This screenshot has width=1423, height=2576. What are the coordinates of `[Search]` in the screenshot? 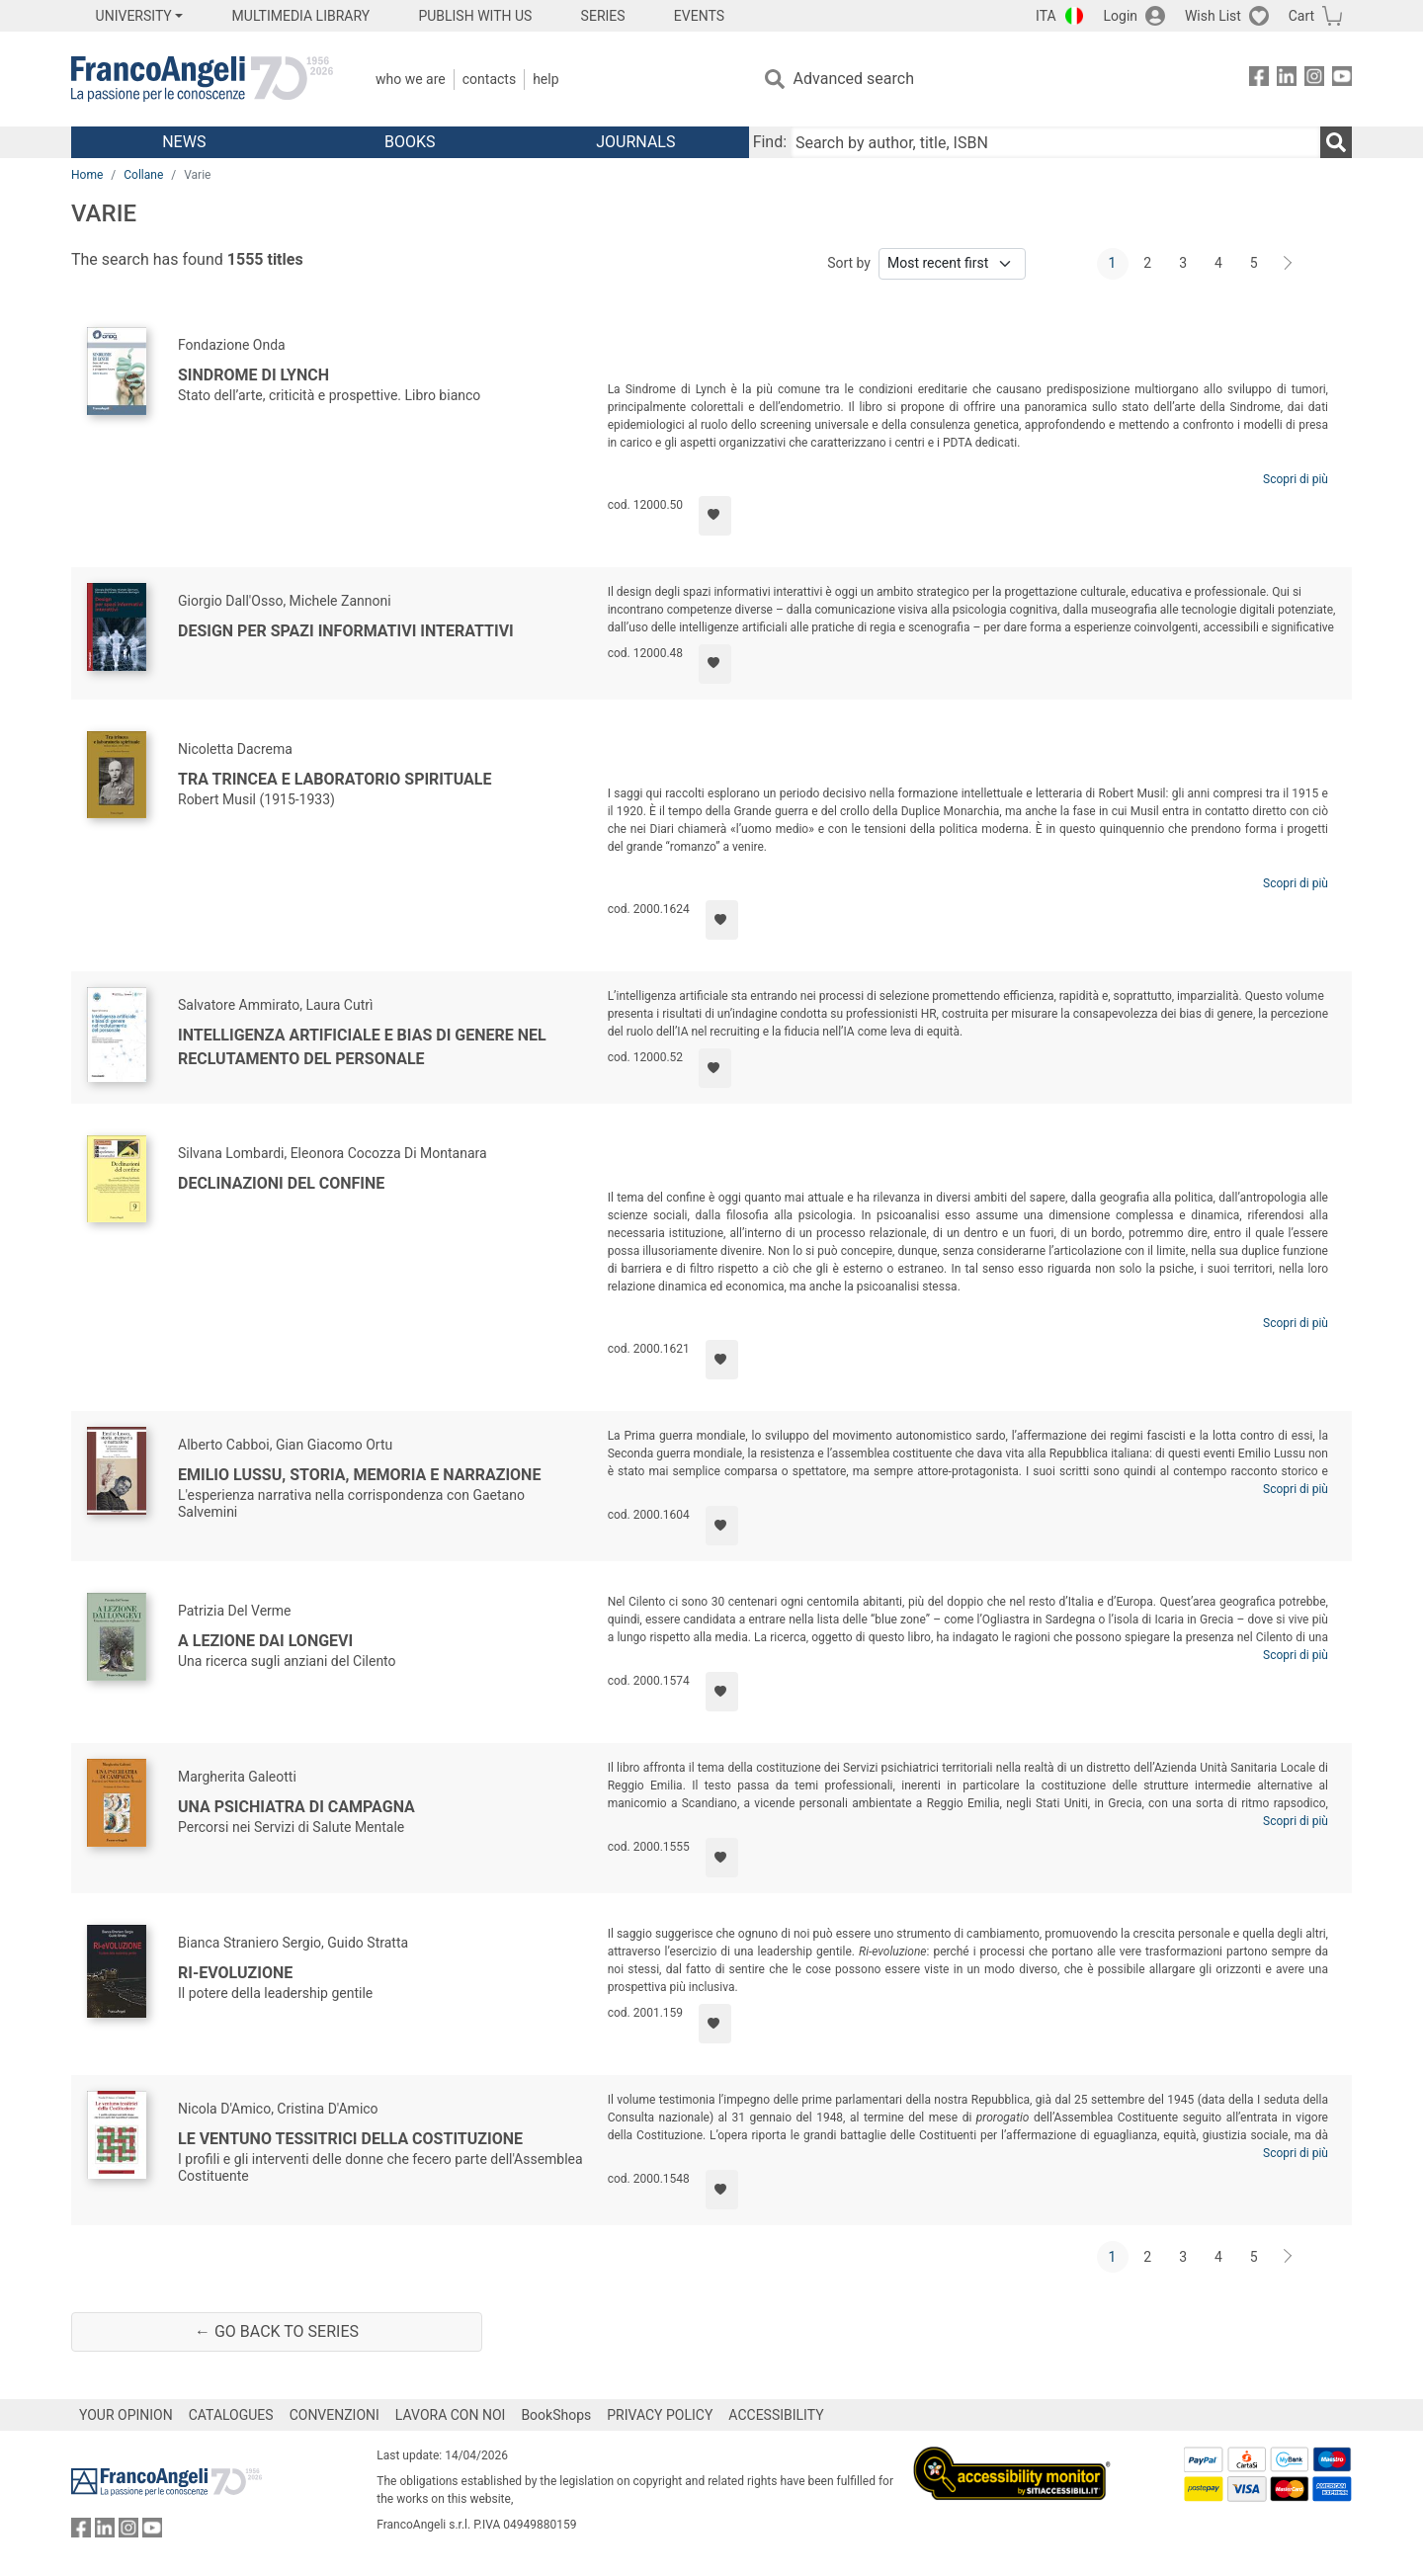 It's located at (1336, 142).